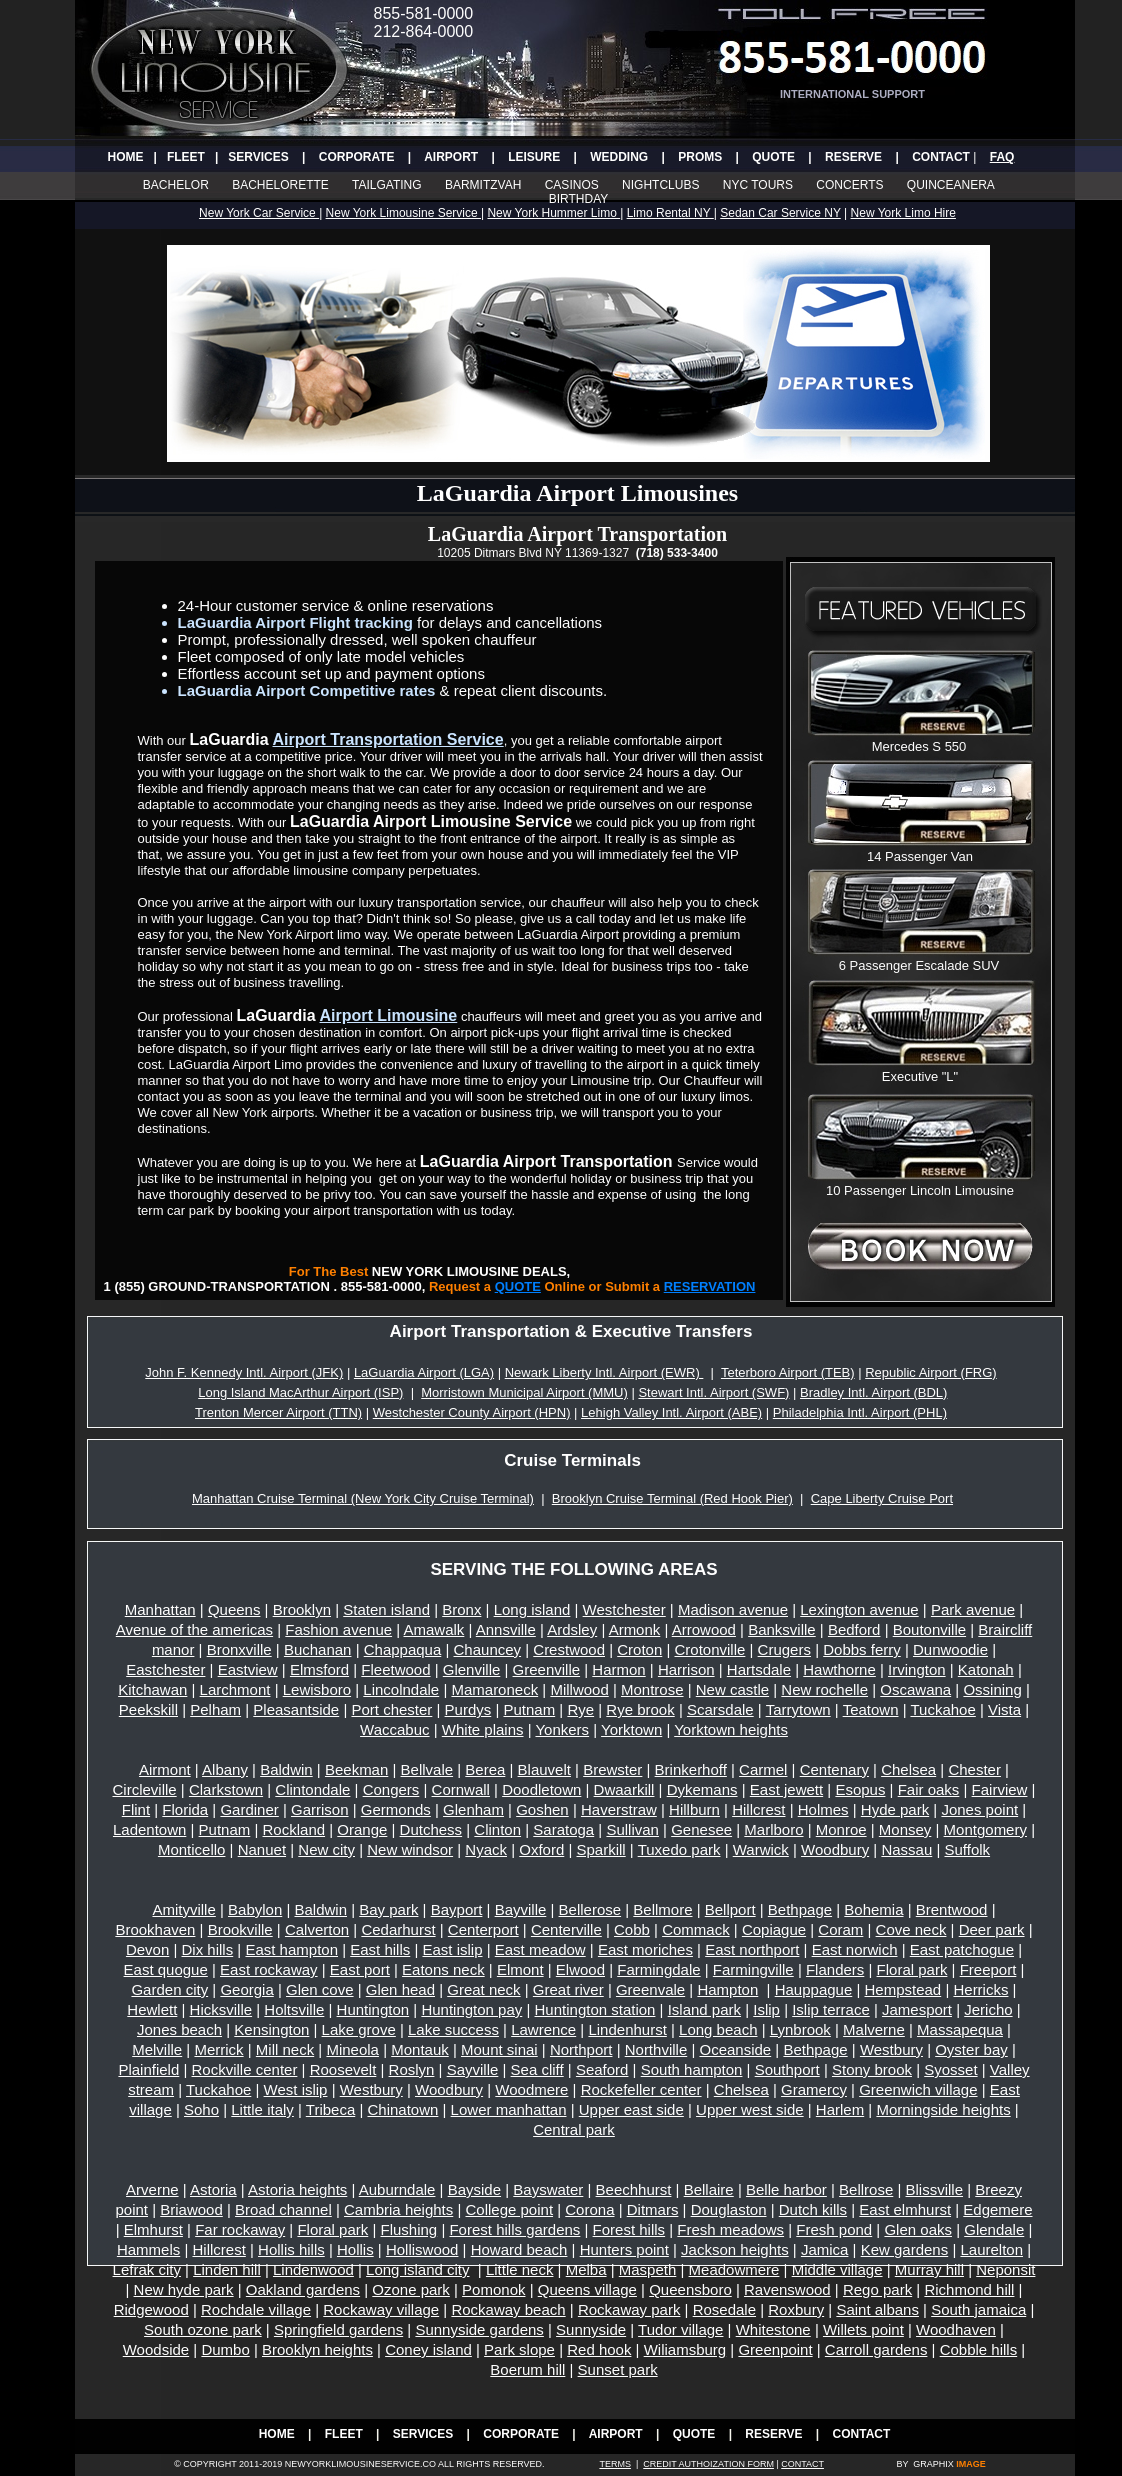 The height and width of the screenshot is (2476, 1122). What do you see at coordinates (980, 1989) in the screenshot?
I see `Herricks` at bounding box center [980, 1989].